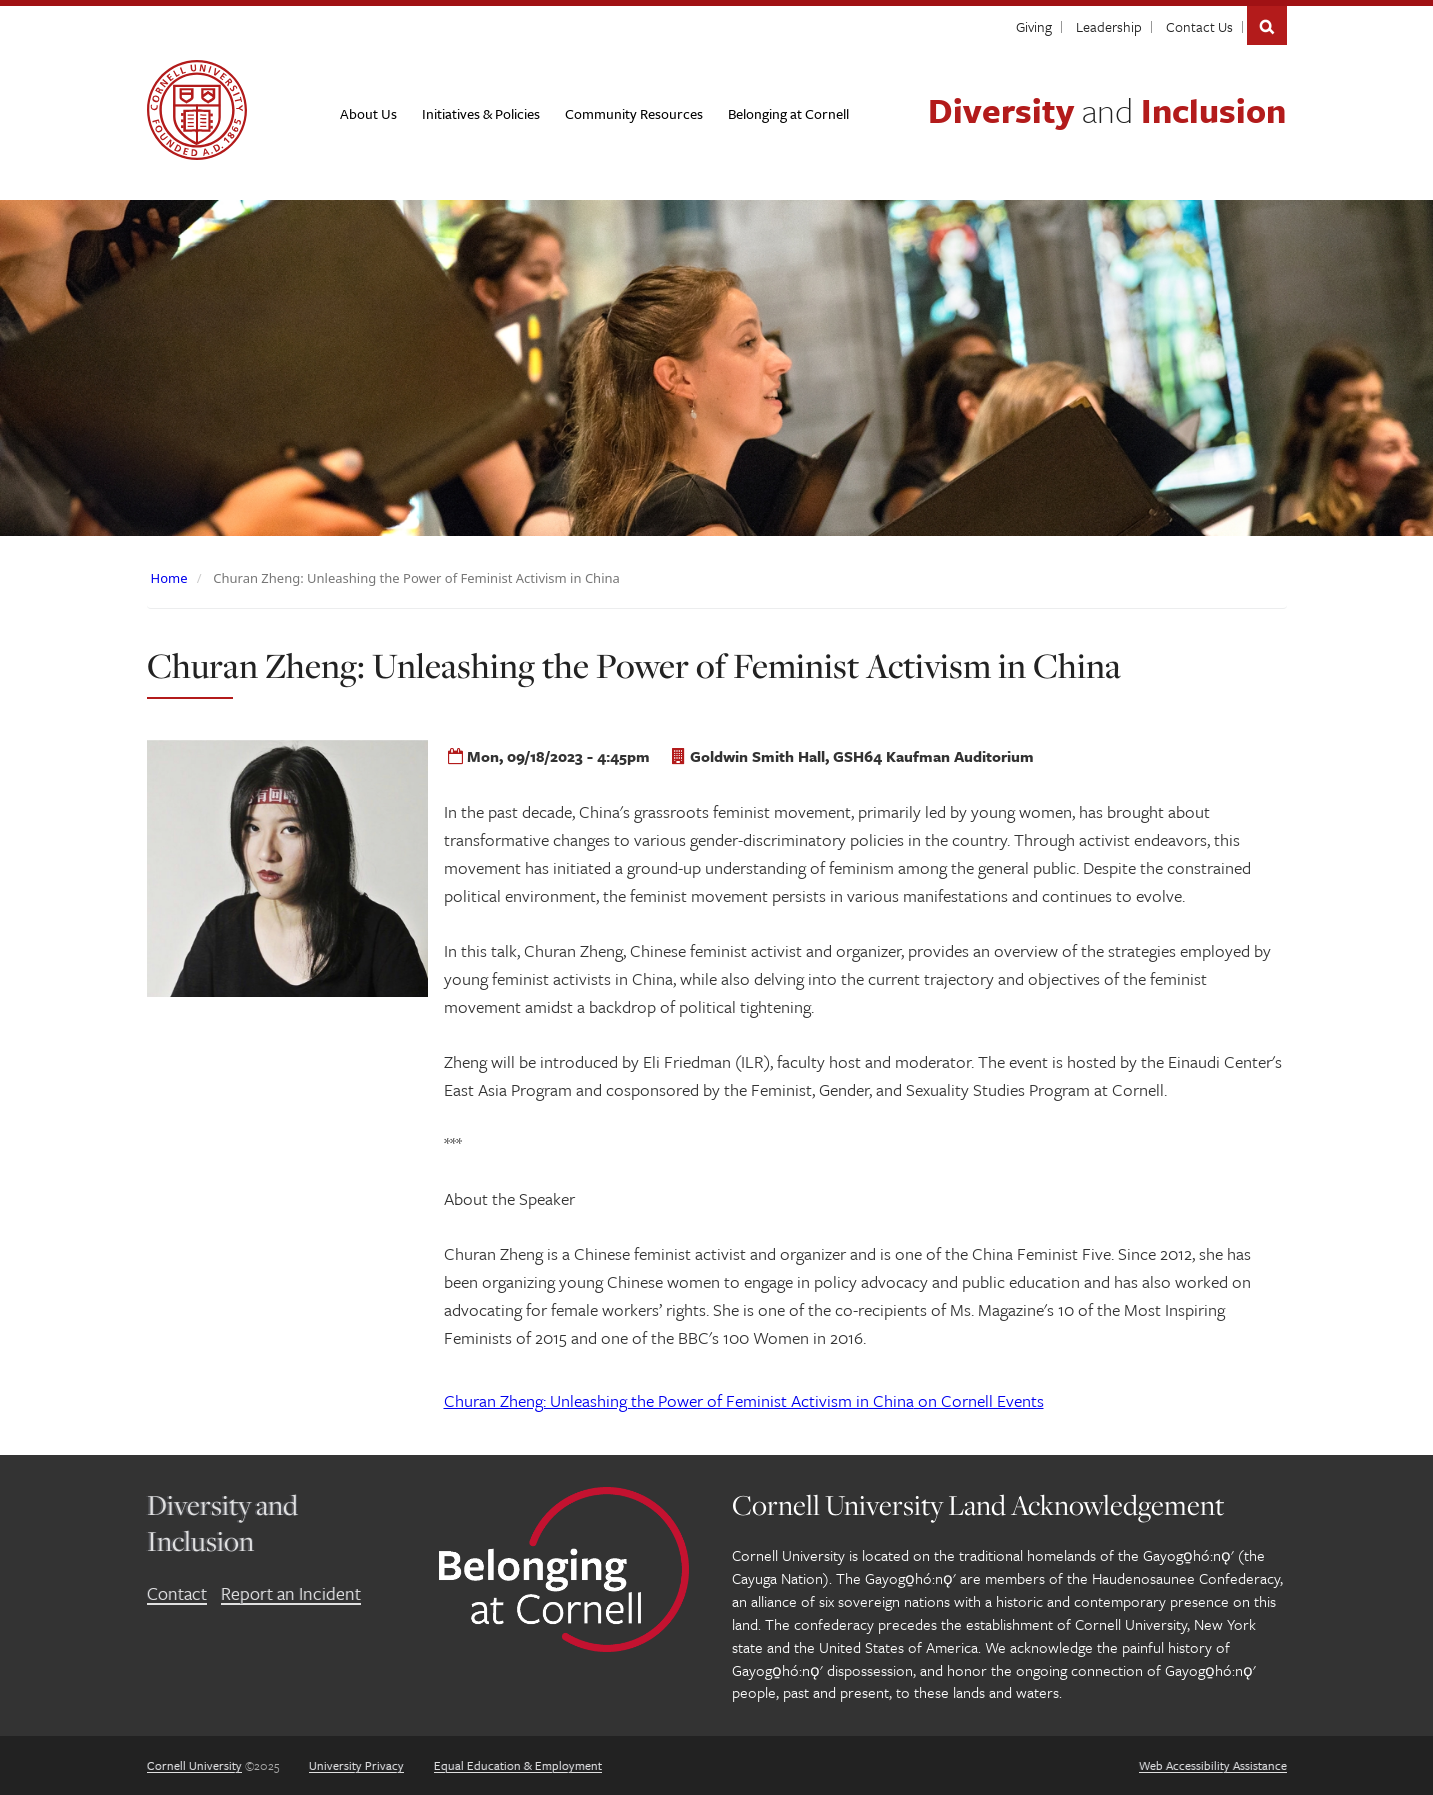 This screenshot has width=1433, height=1795. What do you see at coordinates (169, 578) in the screenshot?
I see `Home` at bounding box center [169, 578].